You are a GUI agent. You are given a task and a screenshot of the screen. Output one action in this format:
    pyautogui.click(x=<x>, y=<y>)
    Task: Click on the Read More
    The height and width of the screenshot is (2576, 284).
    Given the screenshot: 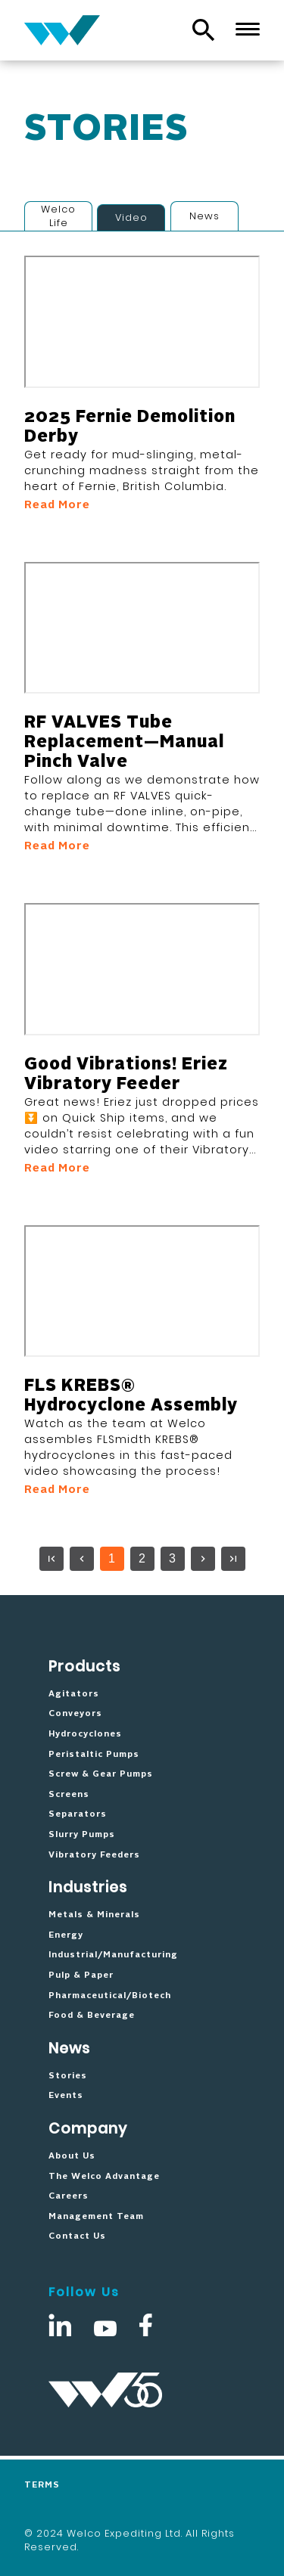 What is the action you would take?
    pyautogui.click(x=57, y=505)
    